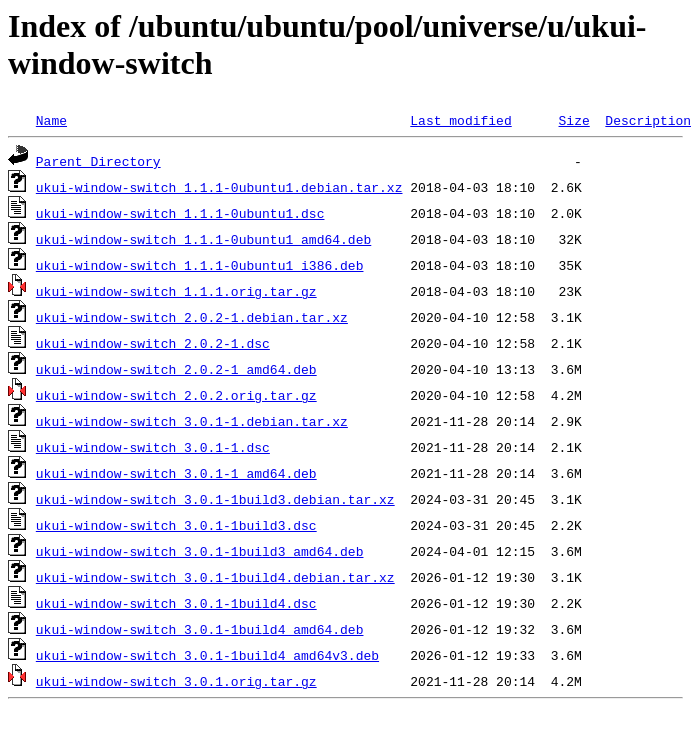  Describe the element at coordinates (460, 120) in the screenshot. I see `Last modified` at that location.